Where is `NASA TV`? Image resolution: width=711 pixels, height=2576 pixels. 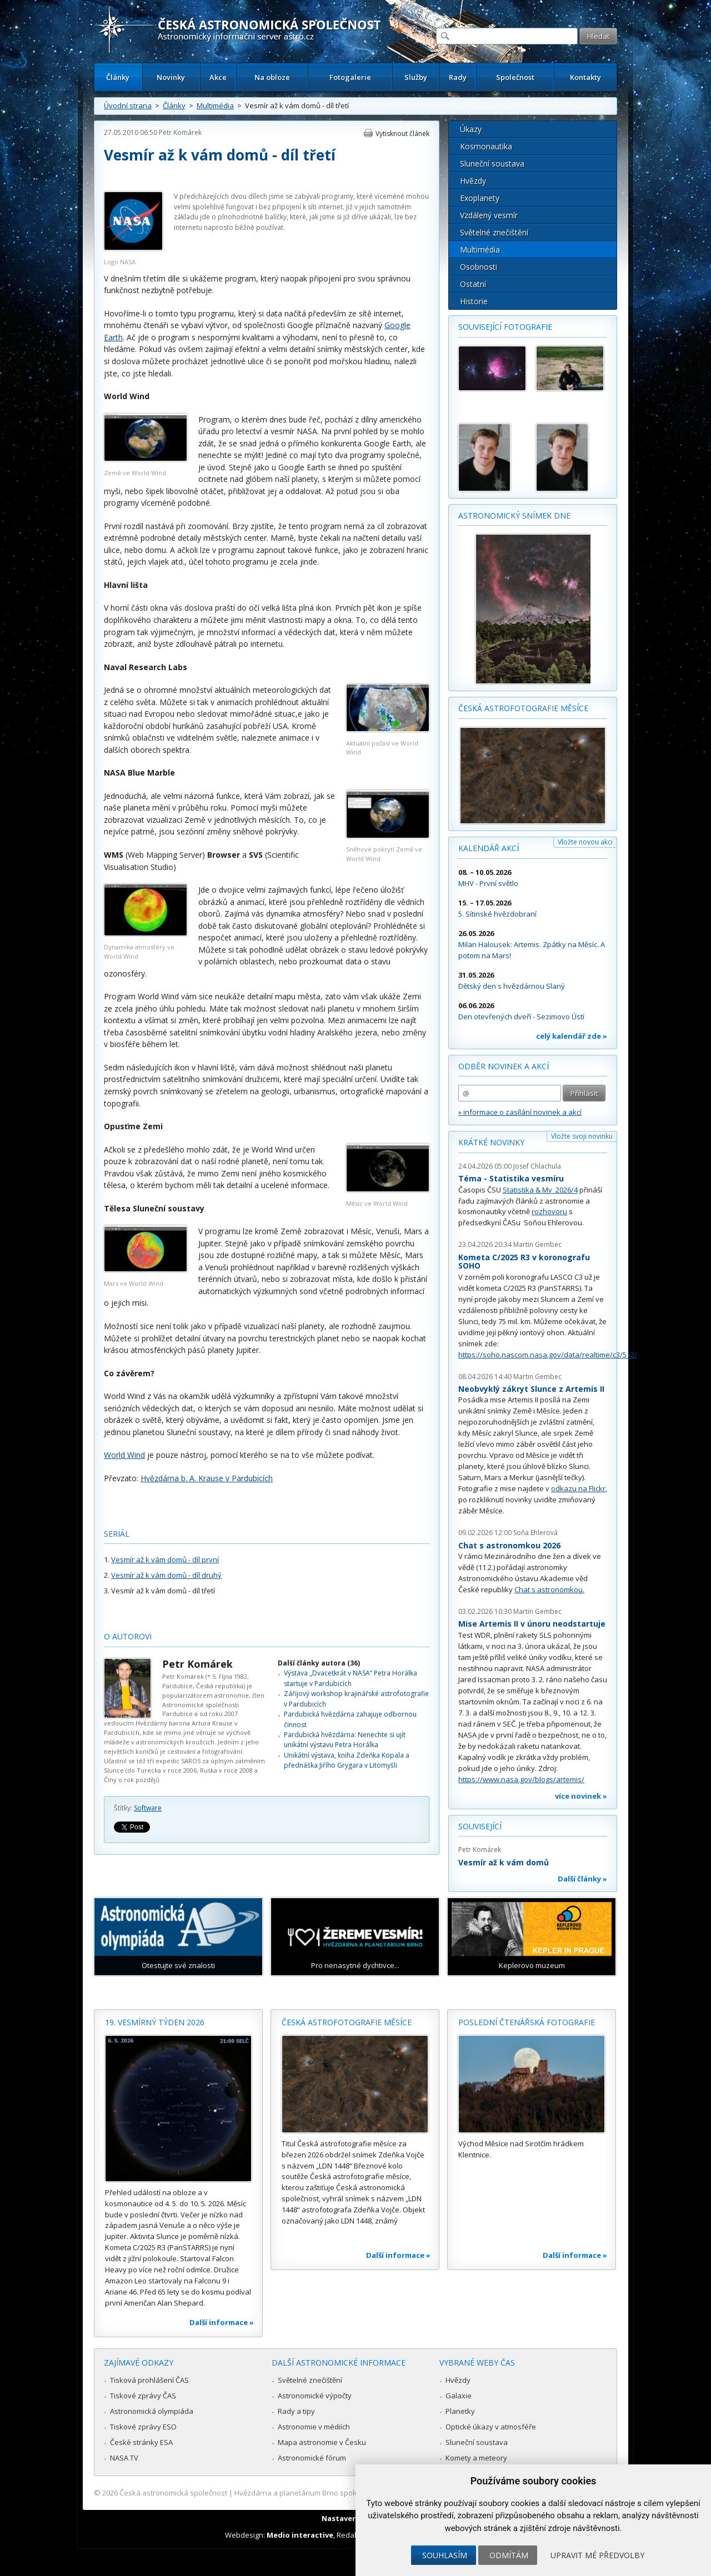
NASA TV is located at coordinates (124, 2458).